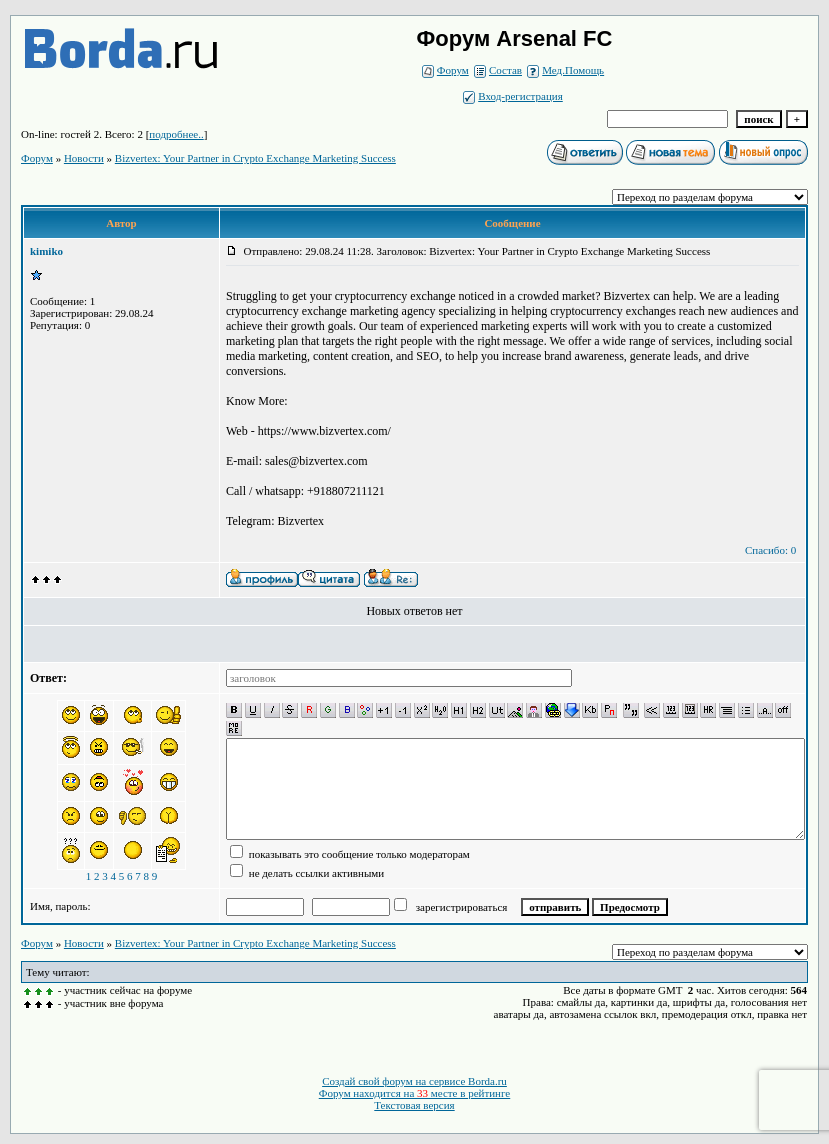  Describe the element at coordinates (770, 550) in the screenshot. I see `Спасибо: 0` at that location.